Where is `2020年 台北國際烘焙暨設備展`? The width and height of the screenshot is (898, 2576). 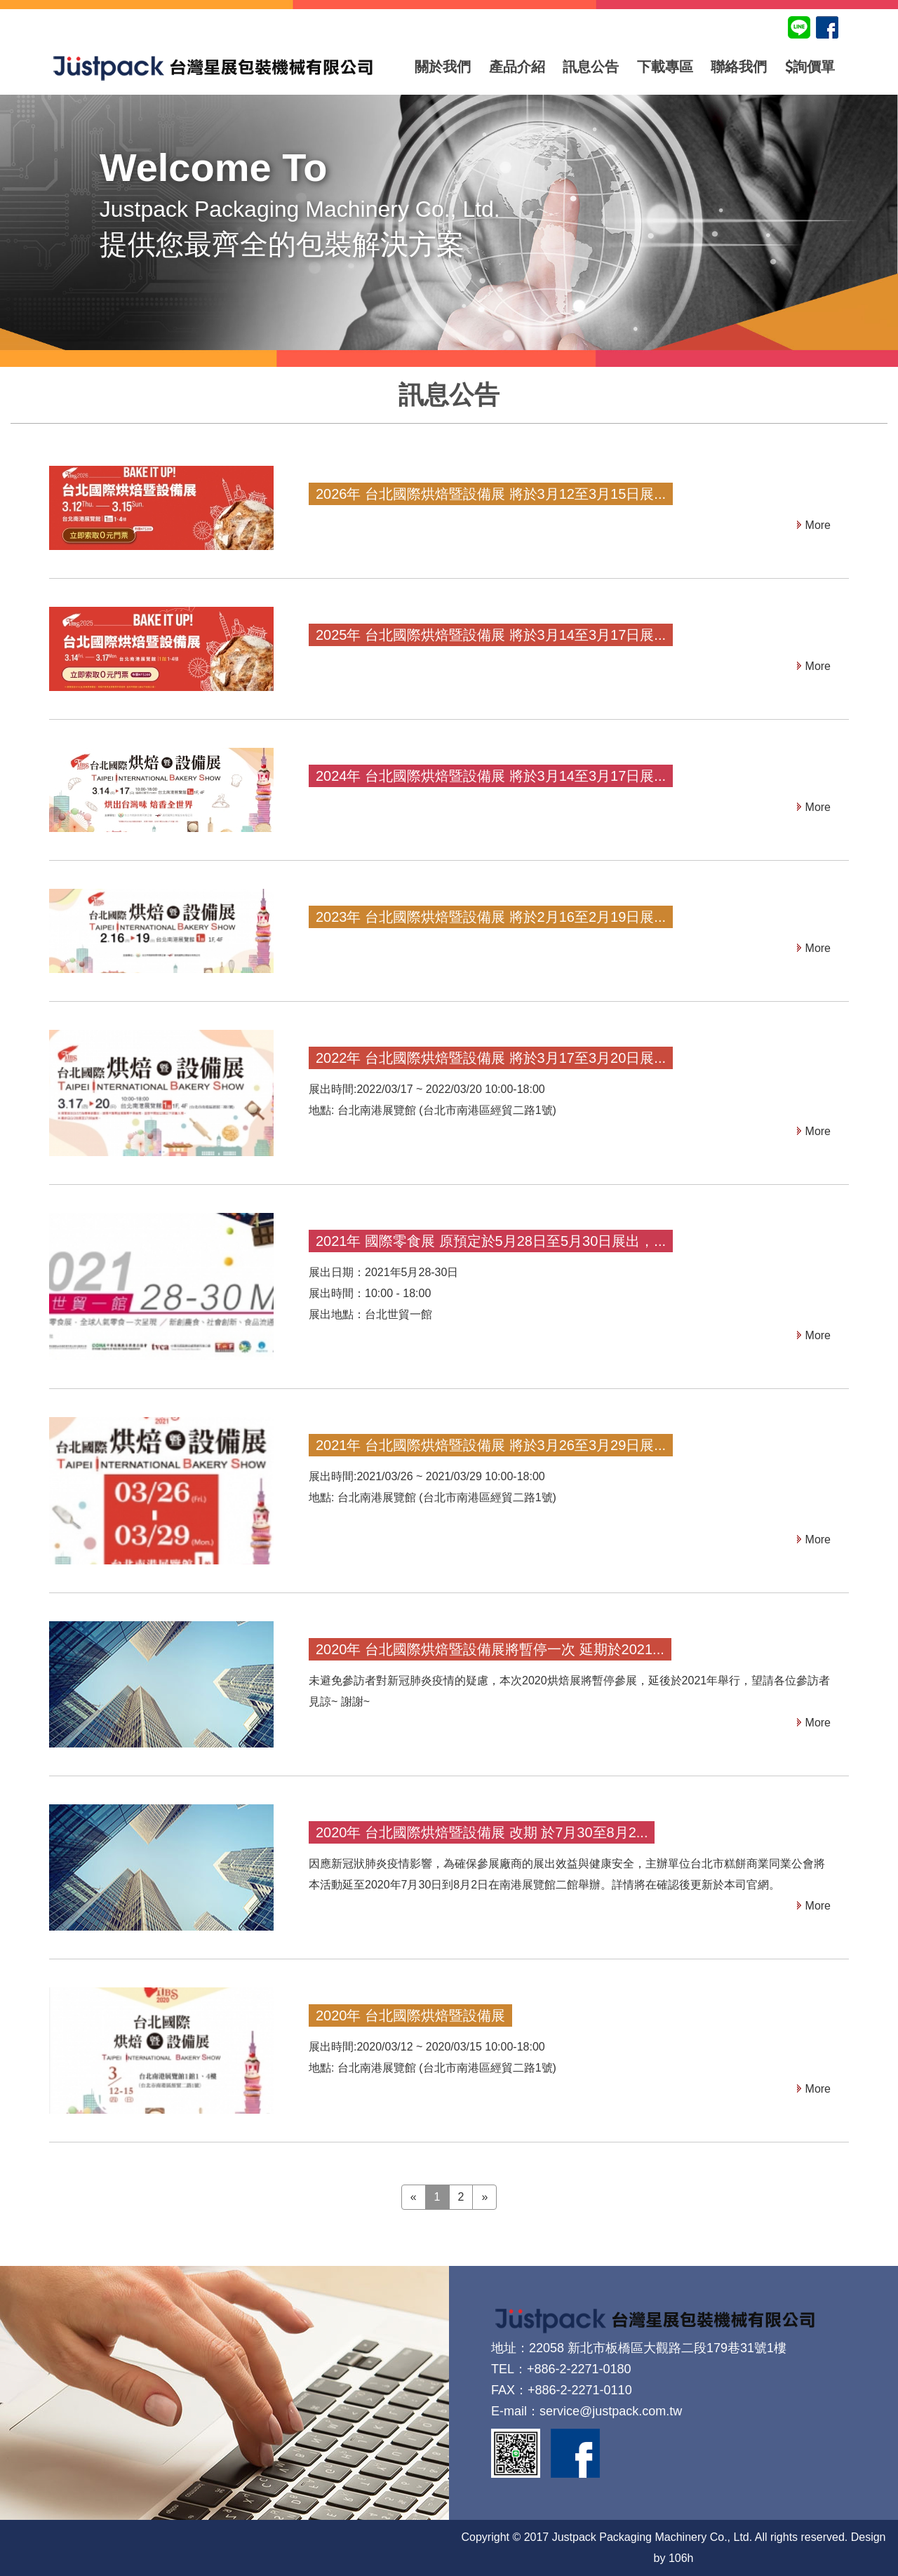
2020年 台北國際烘焙暨設備展 is located at coordinates (410, 2015).